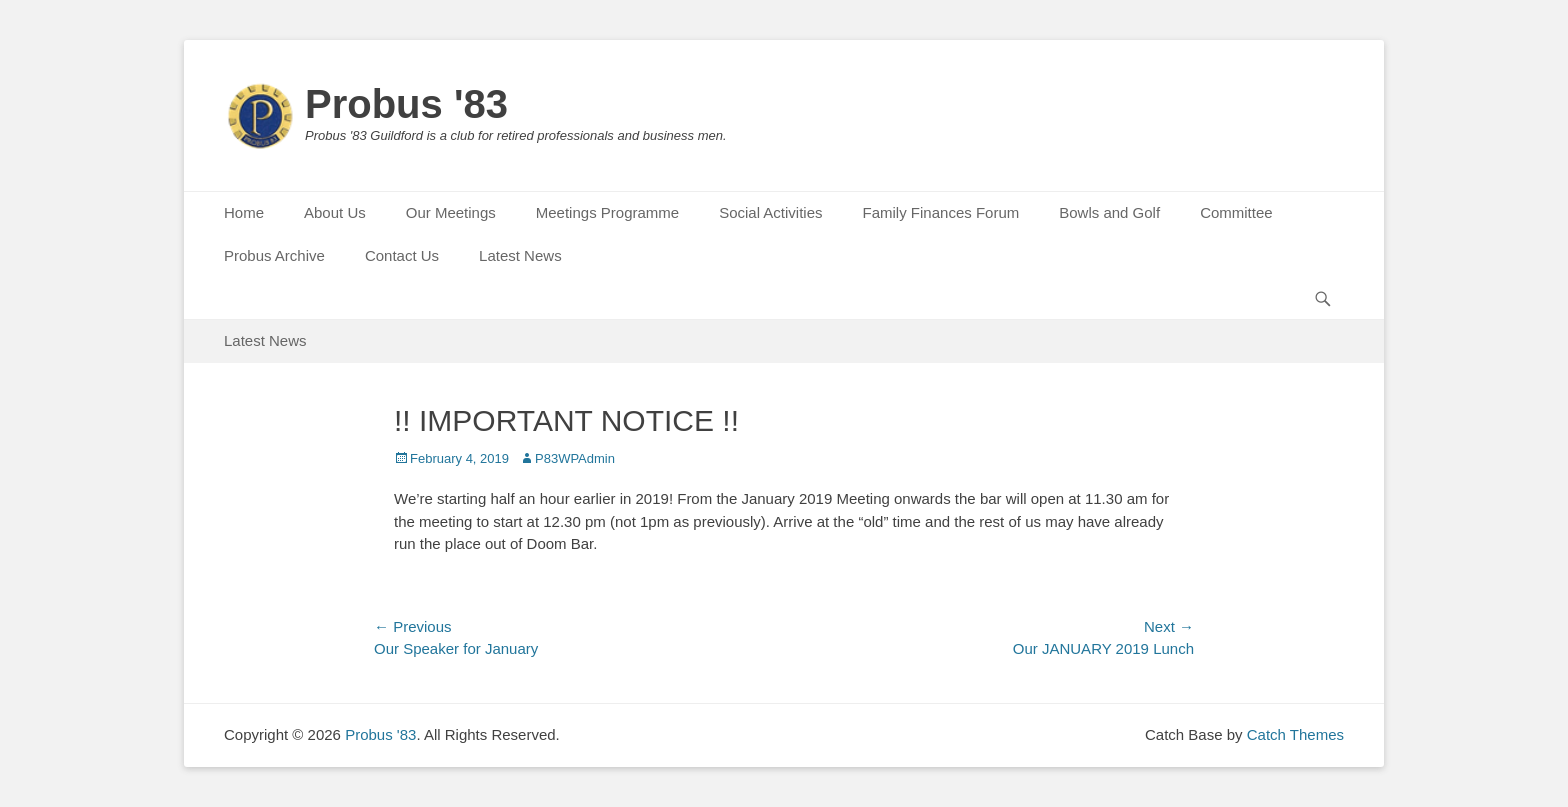 The image size is (1568, 807). Describe the element at coordinates (607, 212) in the screenshot. I see `Meetings Programme` at that location.